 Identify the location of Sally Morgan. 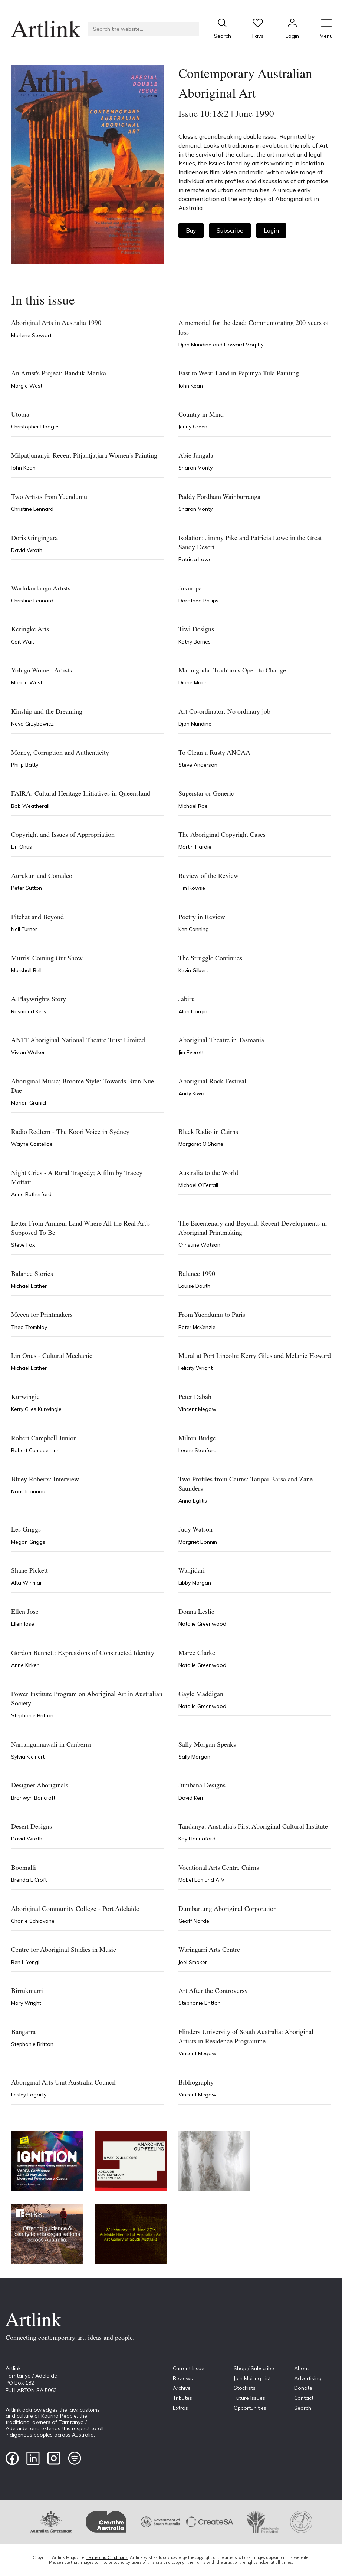
(194, 1756).